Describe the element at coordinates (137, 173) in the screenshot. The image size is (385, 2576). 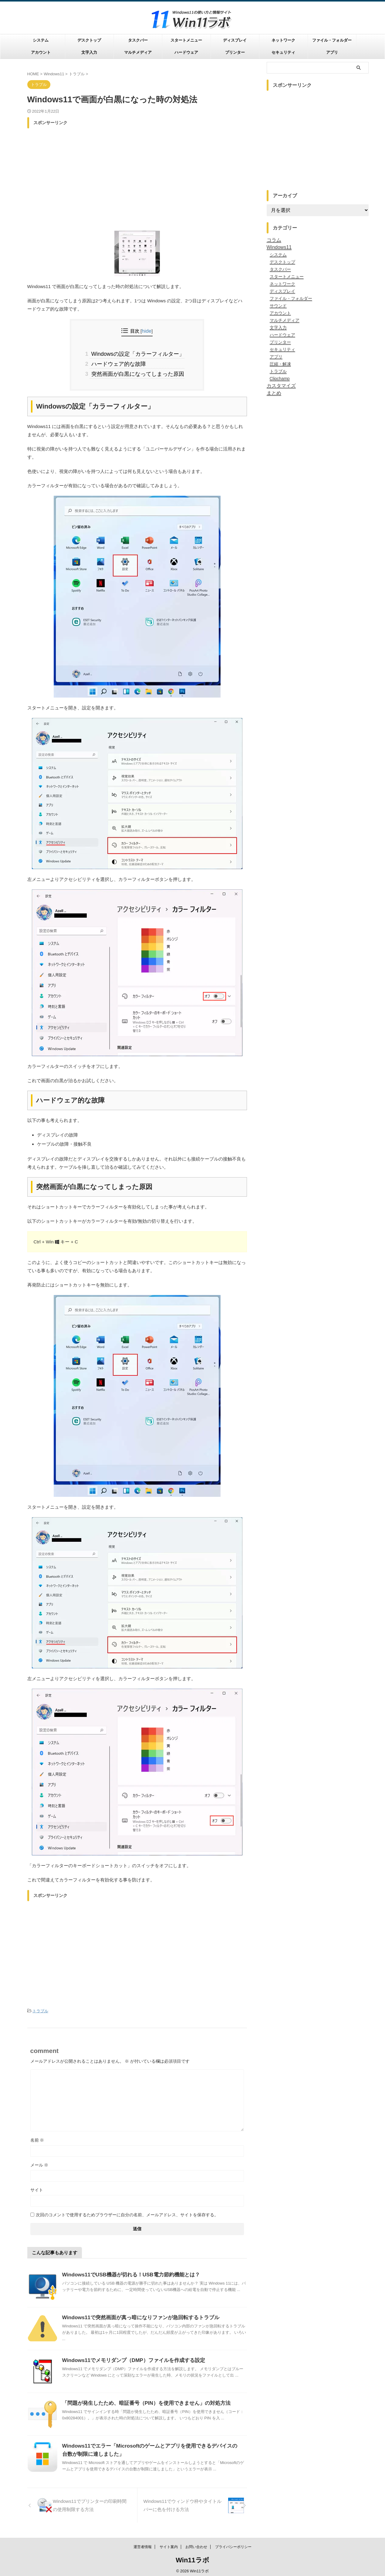
I see `[Advertisement]` at that location.